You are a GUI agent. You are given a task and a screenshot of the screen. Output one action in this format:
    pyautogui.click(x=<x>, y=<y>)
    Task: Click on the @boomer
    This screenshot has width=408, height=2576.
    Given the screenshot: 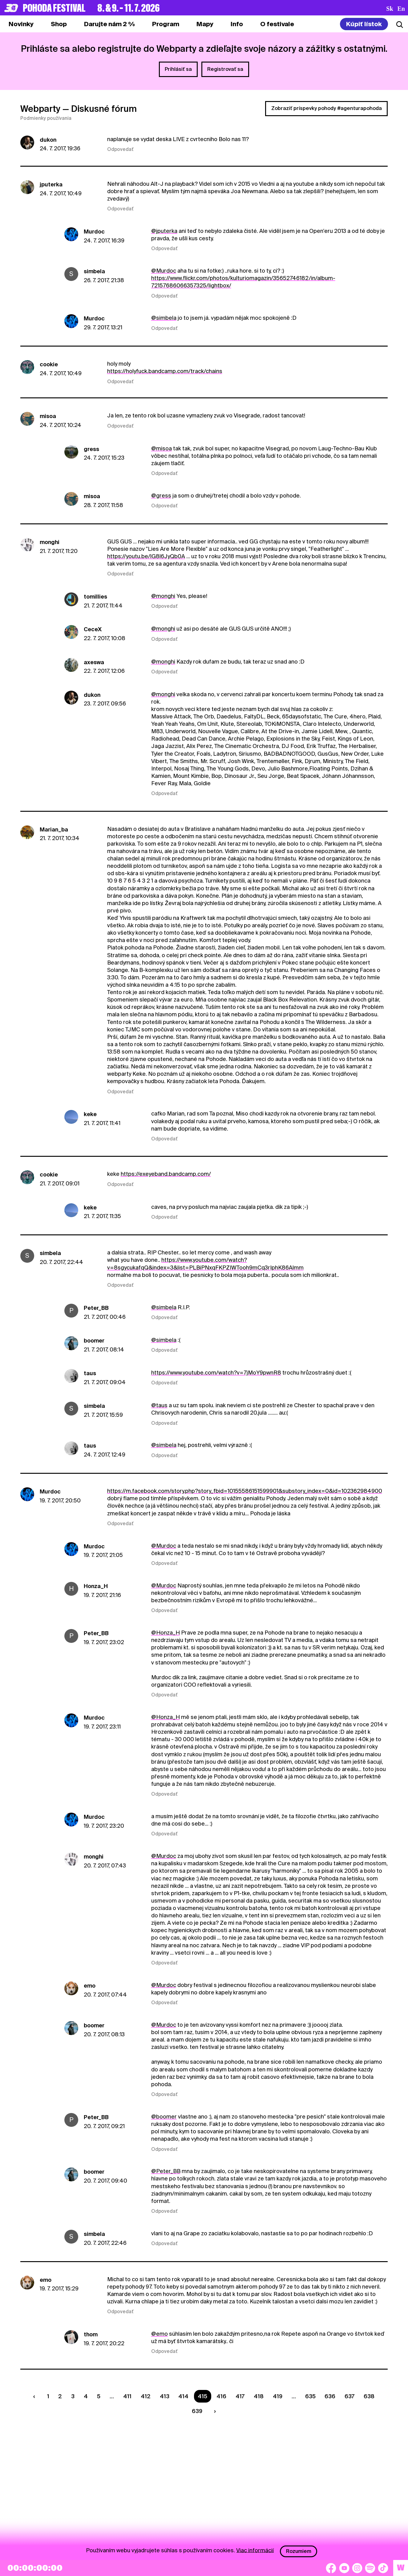 What is the action you would take?
    pyautogui.click(x=164, y=2116)
    